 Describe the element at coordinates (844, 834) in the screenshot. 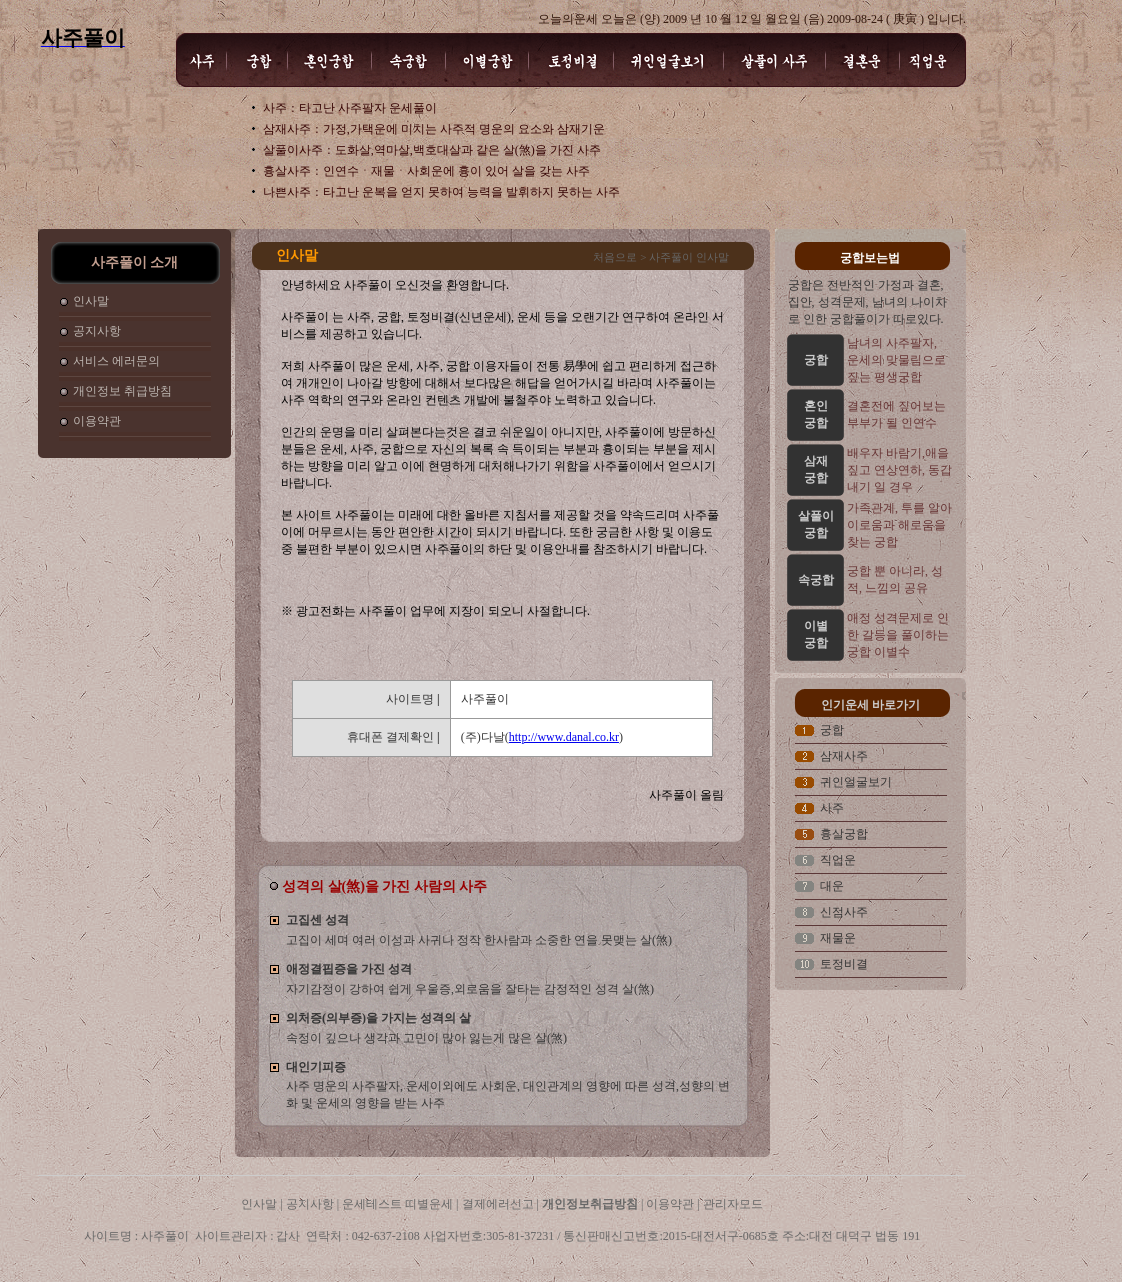

I see `흉살궁합` at that location.